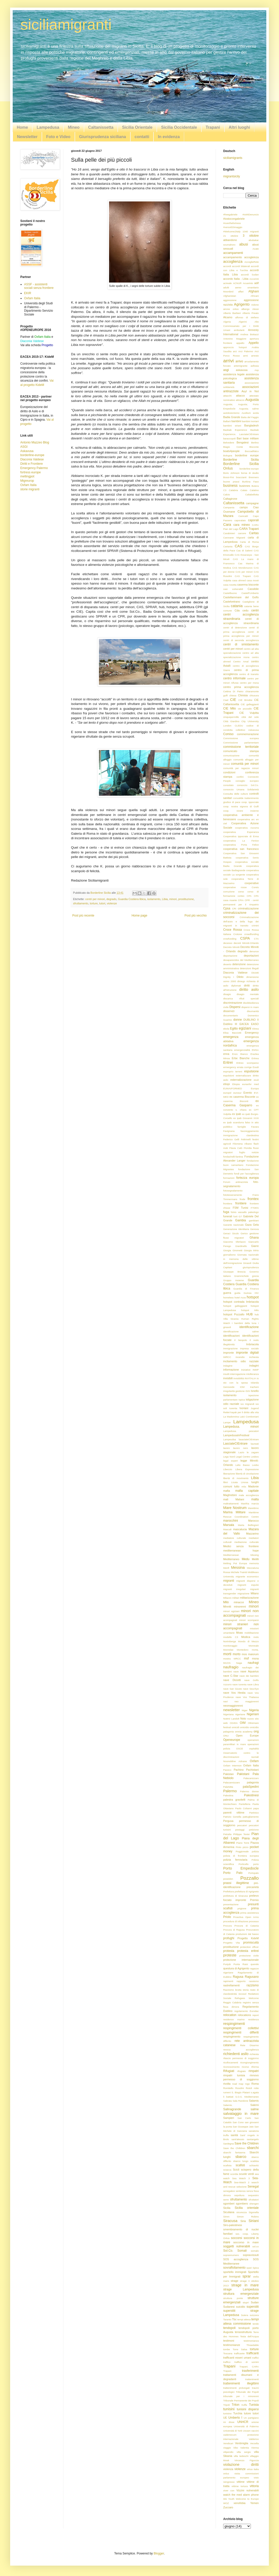  I want to click on esternalizzazione, so click(240, 1079).